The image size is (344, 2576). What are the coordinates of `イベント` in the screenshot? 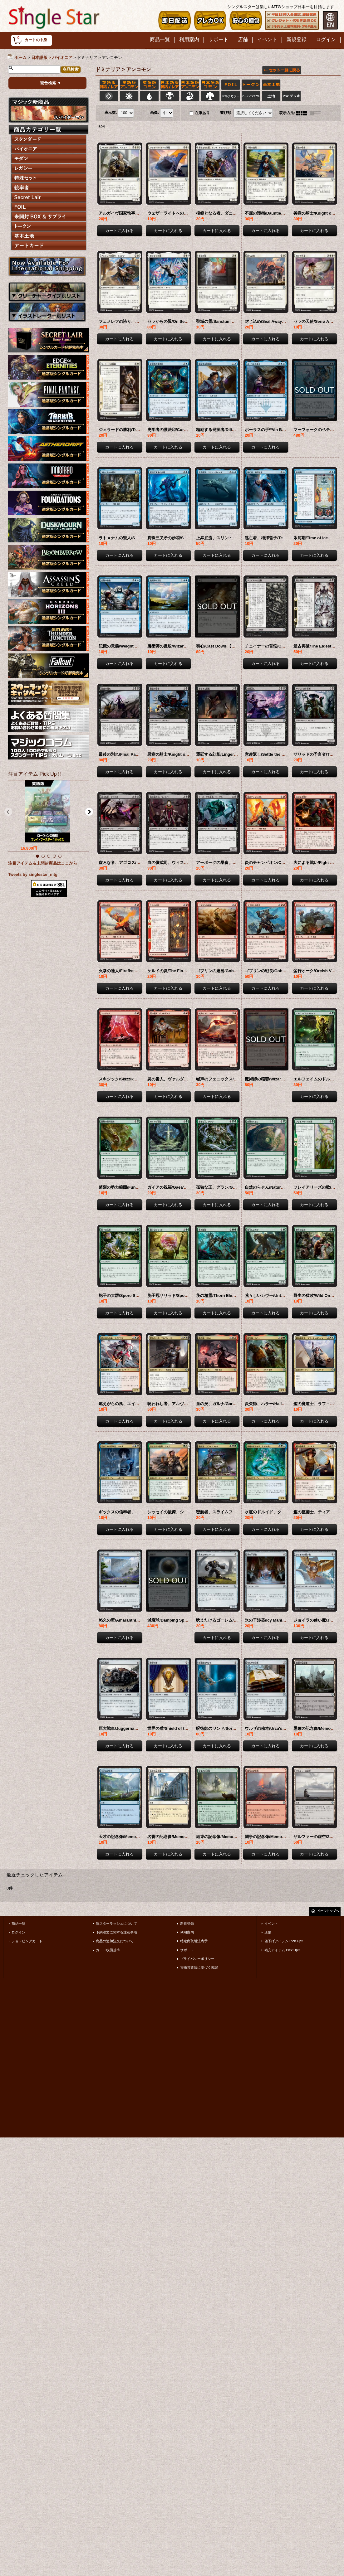 It's located at (271, 1923).